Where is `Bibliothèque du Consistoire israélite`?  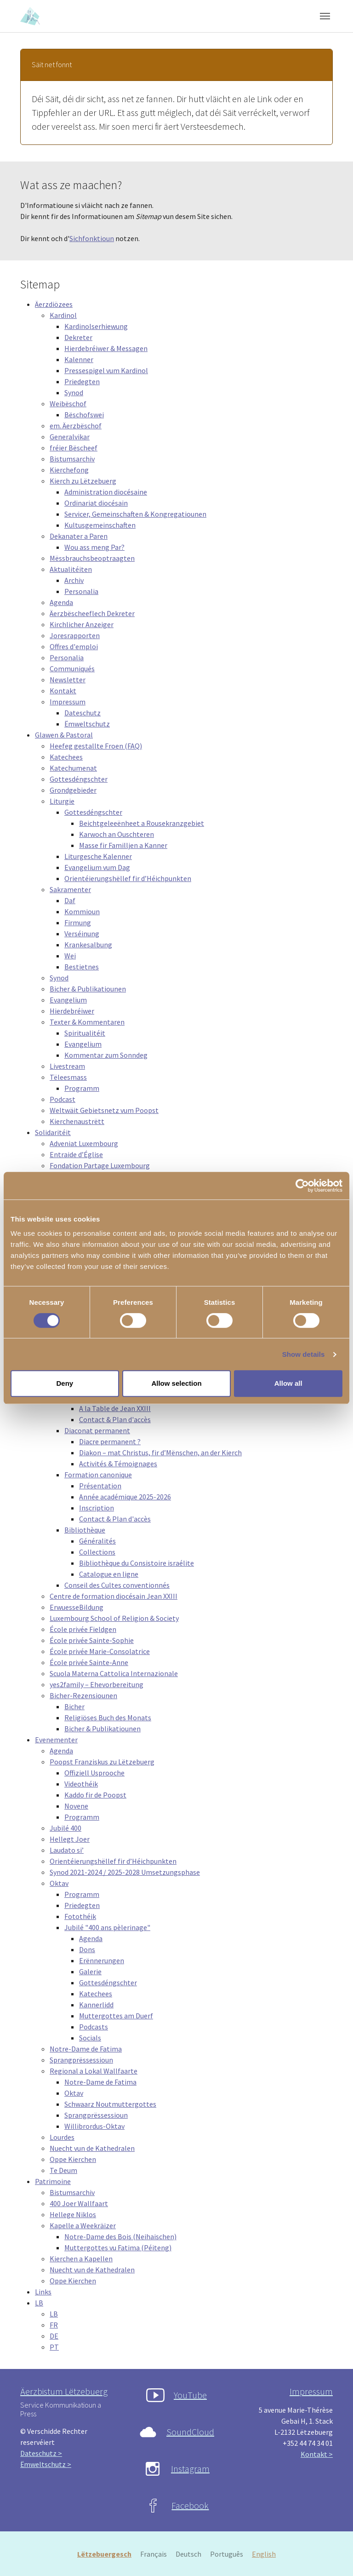
Bibliothèque du Consistoire israélite is located at coordinates (136, 1562).